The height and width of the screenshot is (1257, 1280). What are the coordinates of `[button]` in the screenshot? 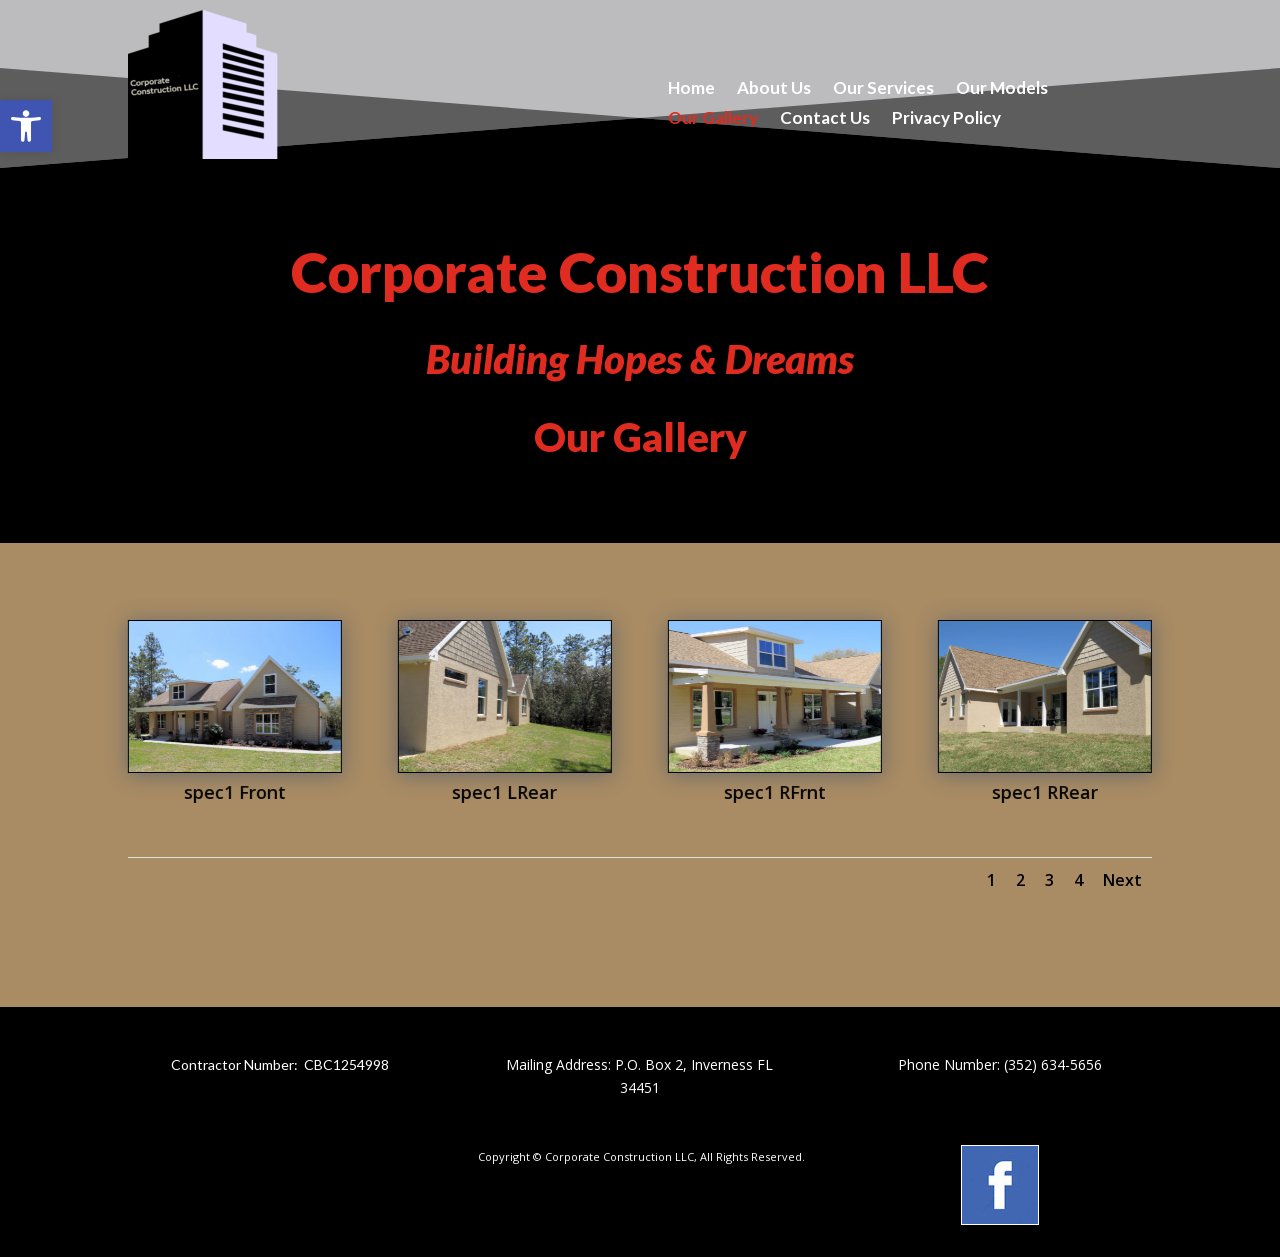 It's located at (26, 126).